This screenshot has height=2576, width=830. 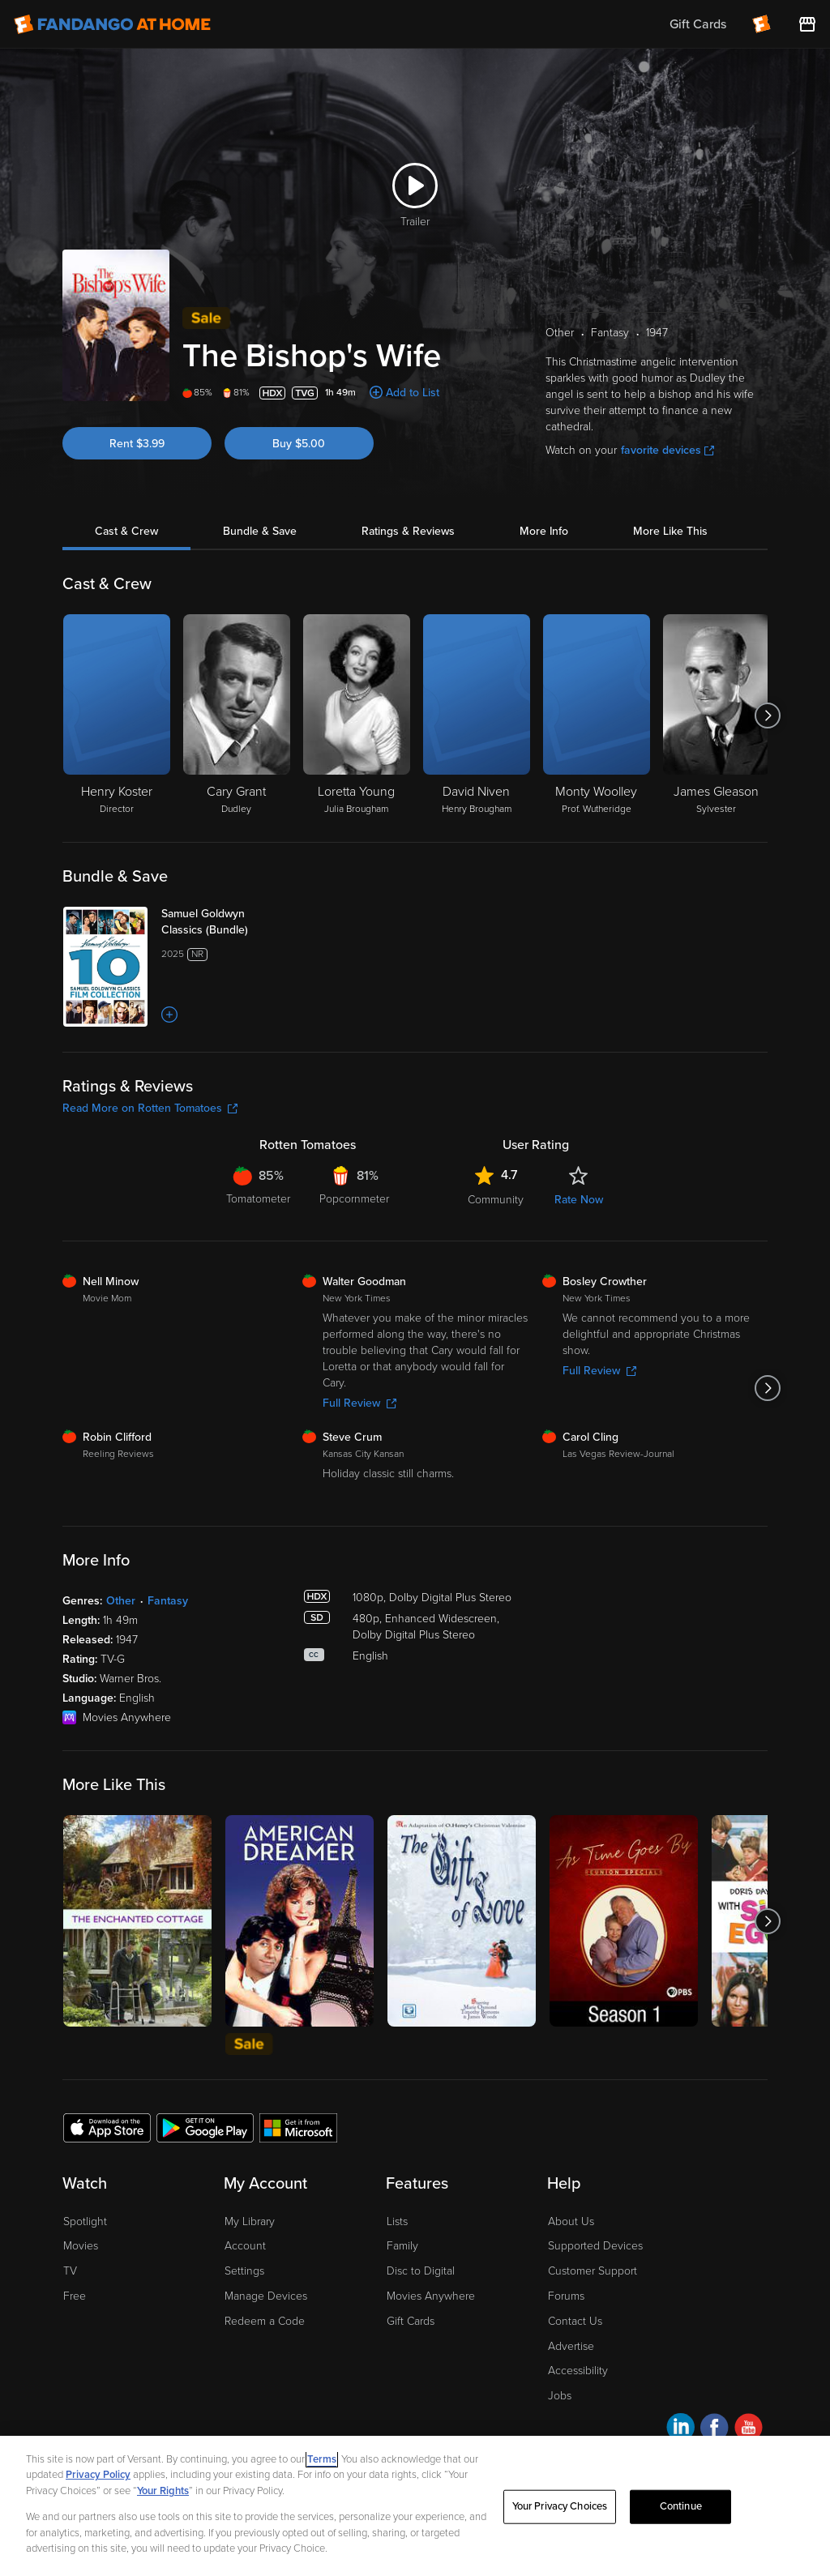 I want to click on Accessibility, so click(x=578, y=2370).